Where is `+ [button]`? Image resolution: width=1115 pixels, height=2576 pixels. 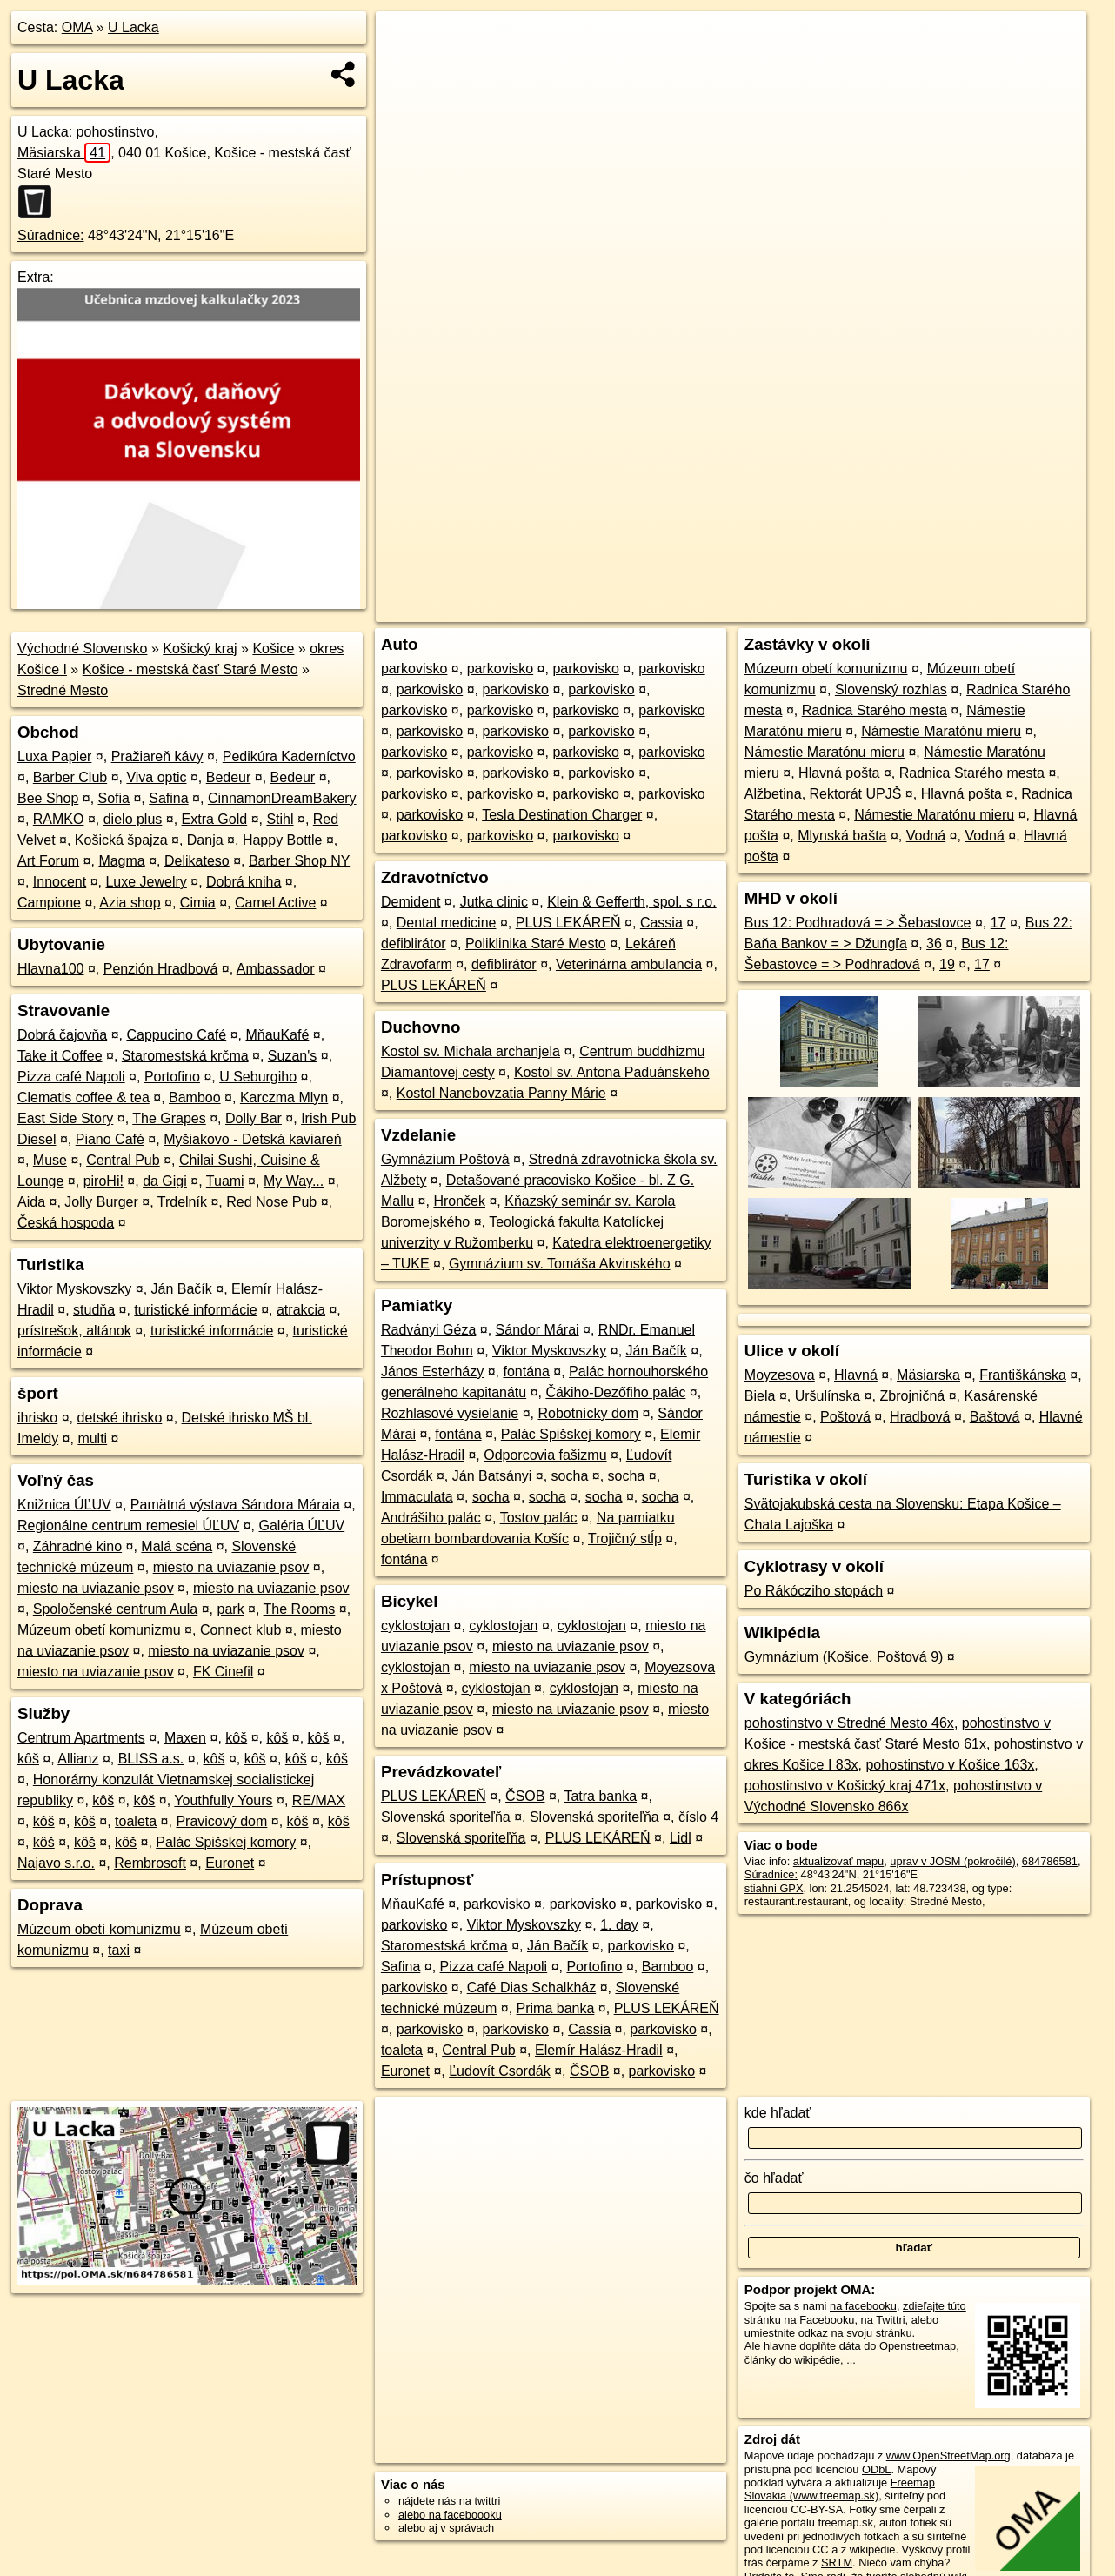 + [button] is located at coordinates (405, 41).